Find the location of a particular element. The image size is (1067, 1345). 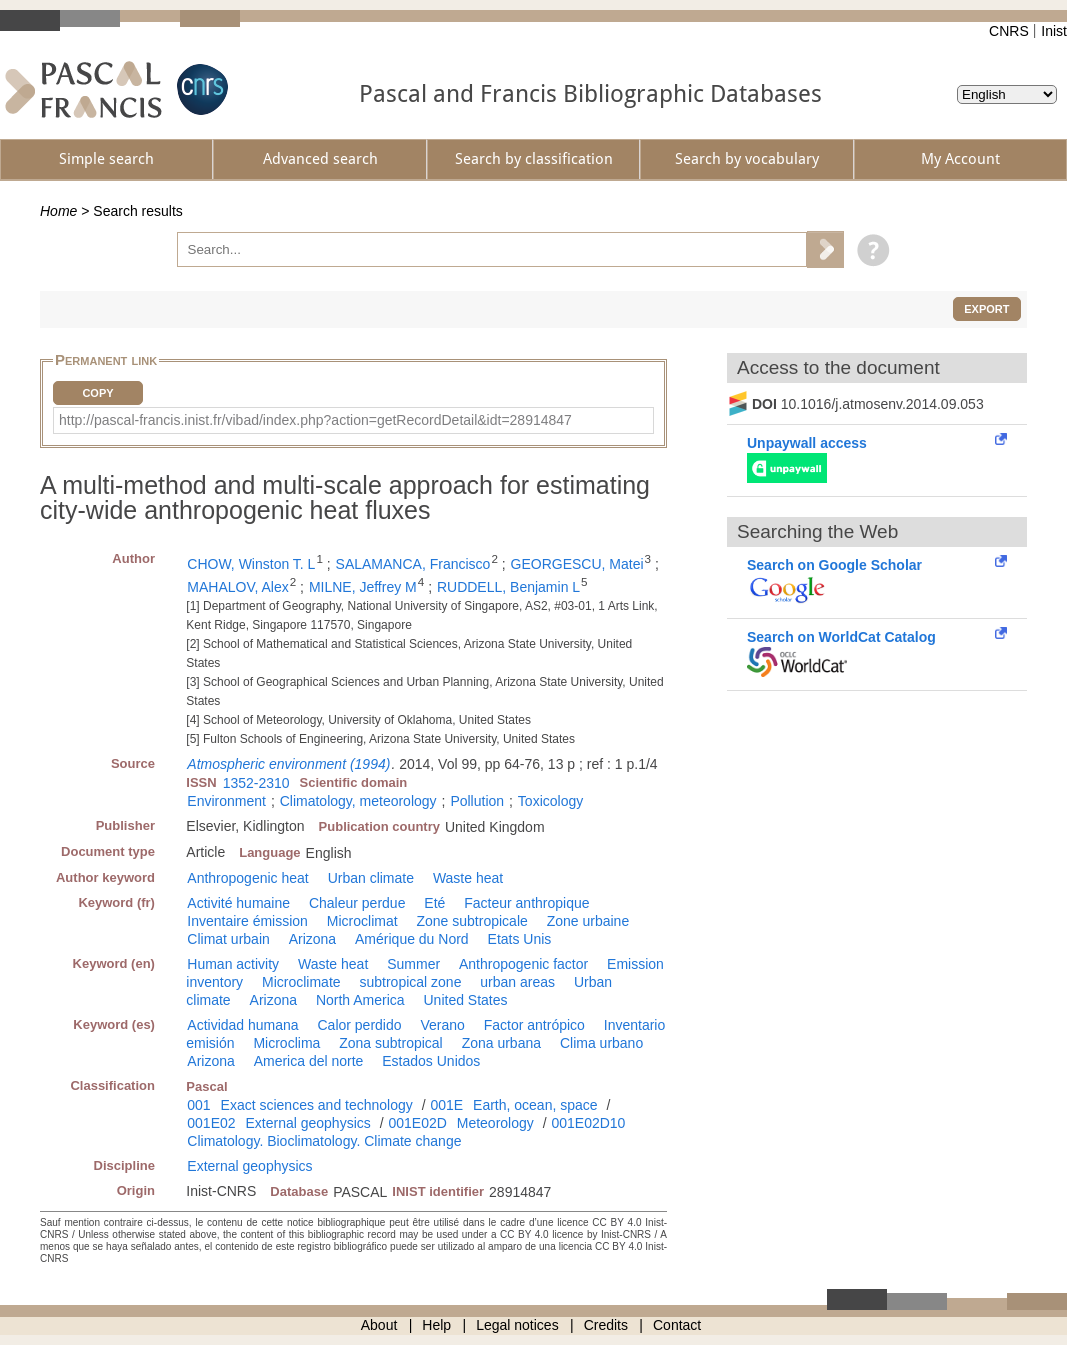

Microclimat is located at coordinates (362, 921).